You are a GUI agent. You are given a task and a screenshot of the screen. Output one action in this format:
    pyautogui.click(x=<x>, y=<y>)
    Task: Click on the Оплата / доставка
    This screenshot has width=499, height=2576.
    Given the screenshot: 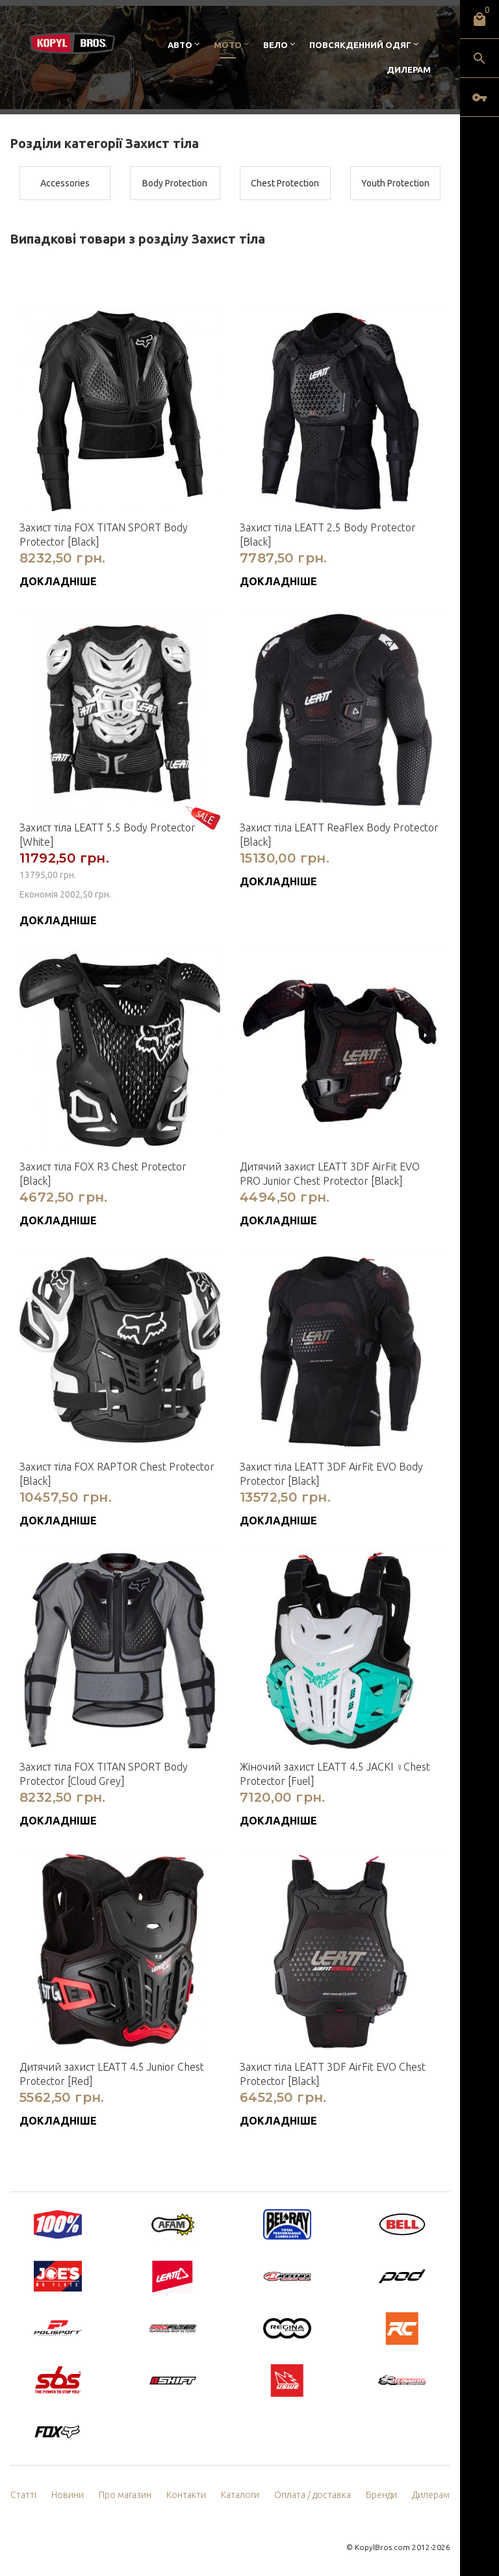 What is the action you would take?
    pyautogui.click(x=312, y=2495)
    